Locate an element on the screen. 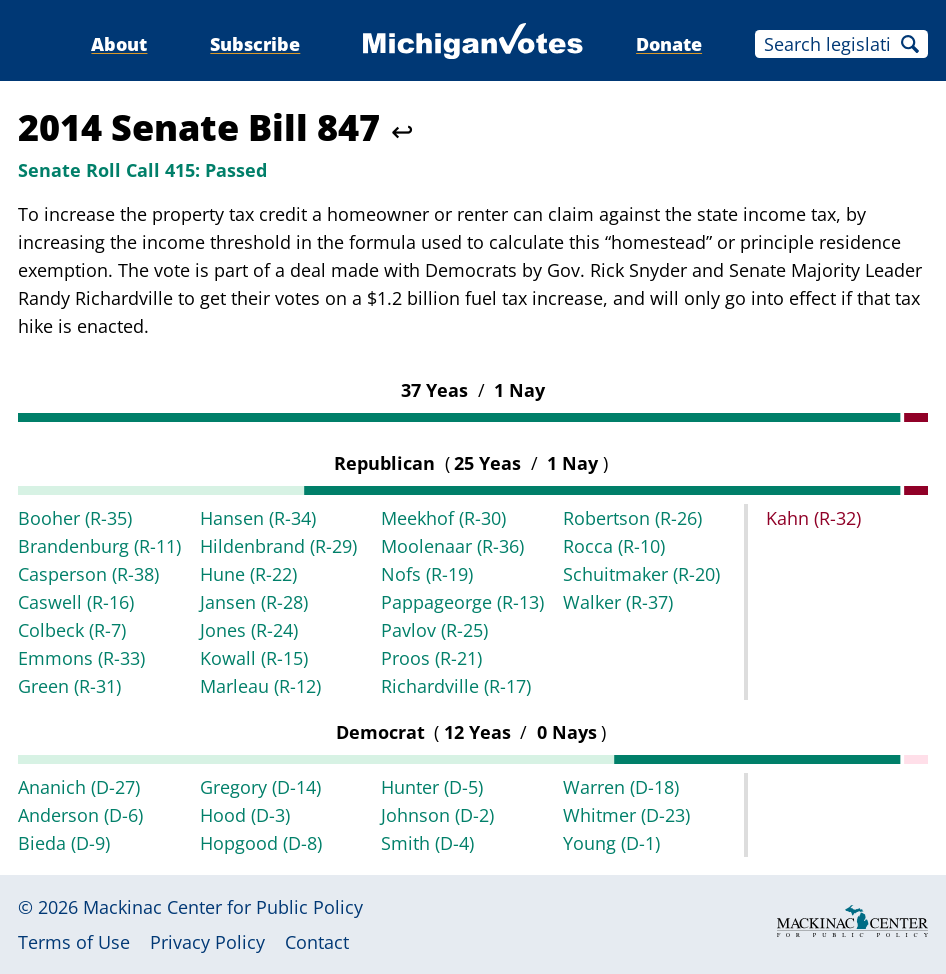 This screenshot has height=974, width=946. Richardville is located at coordinates (456, 686).